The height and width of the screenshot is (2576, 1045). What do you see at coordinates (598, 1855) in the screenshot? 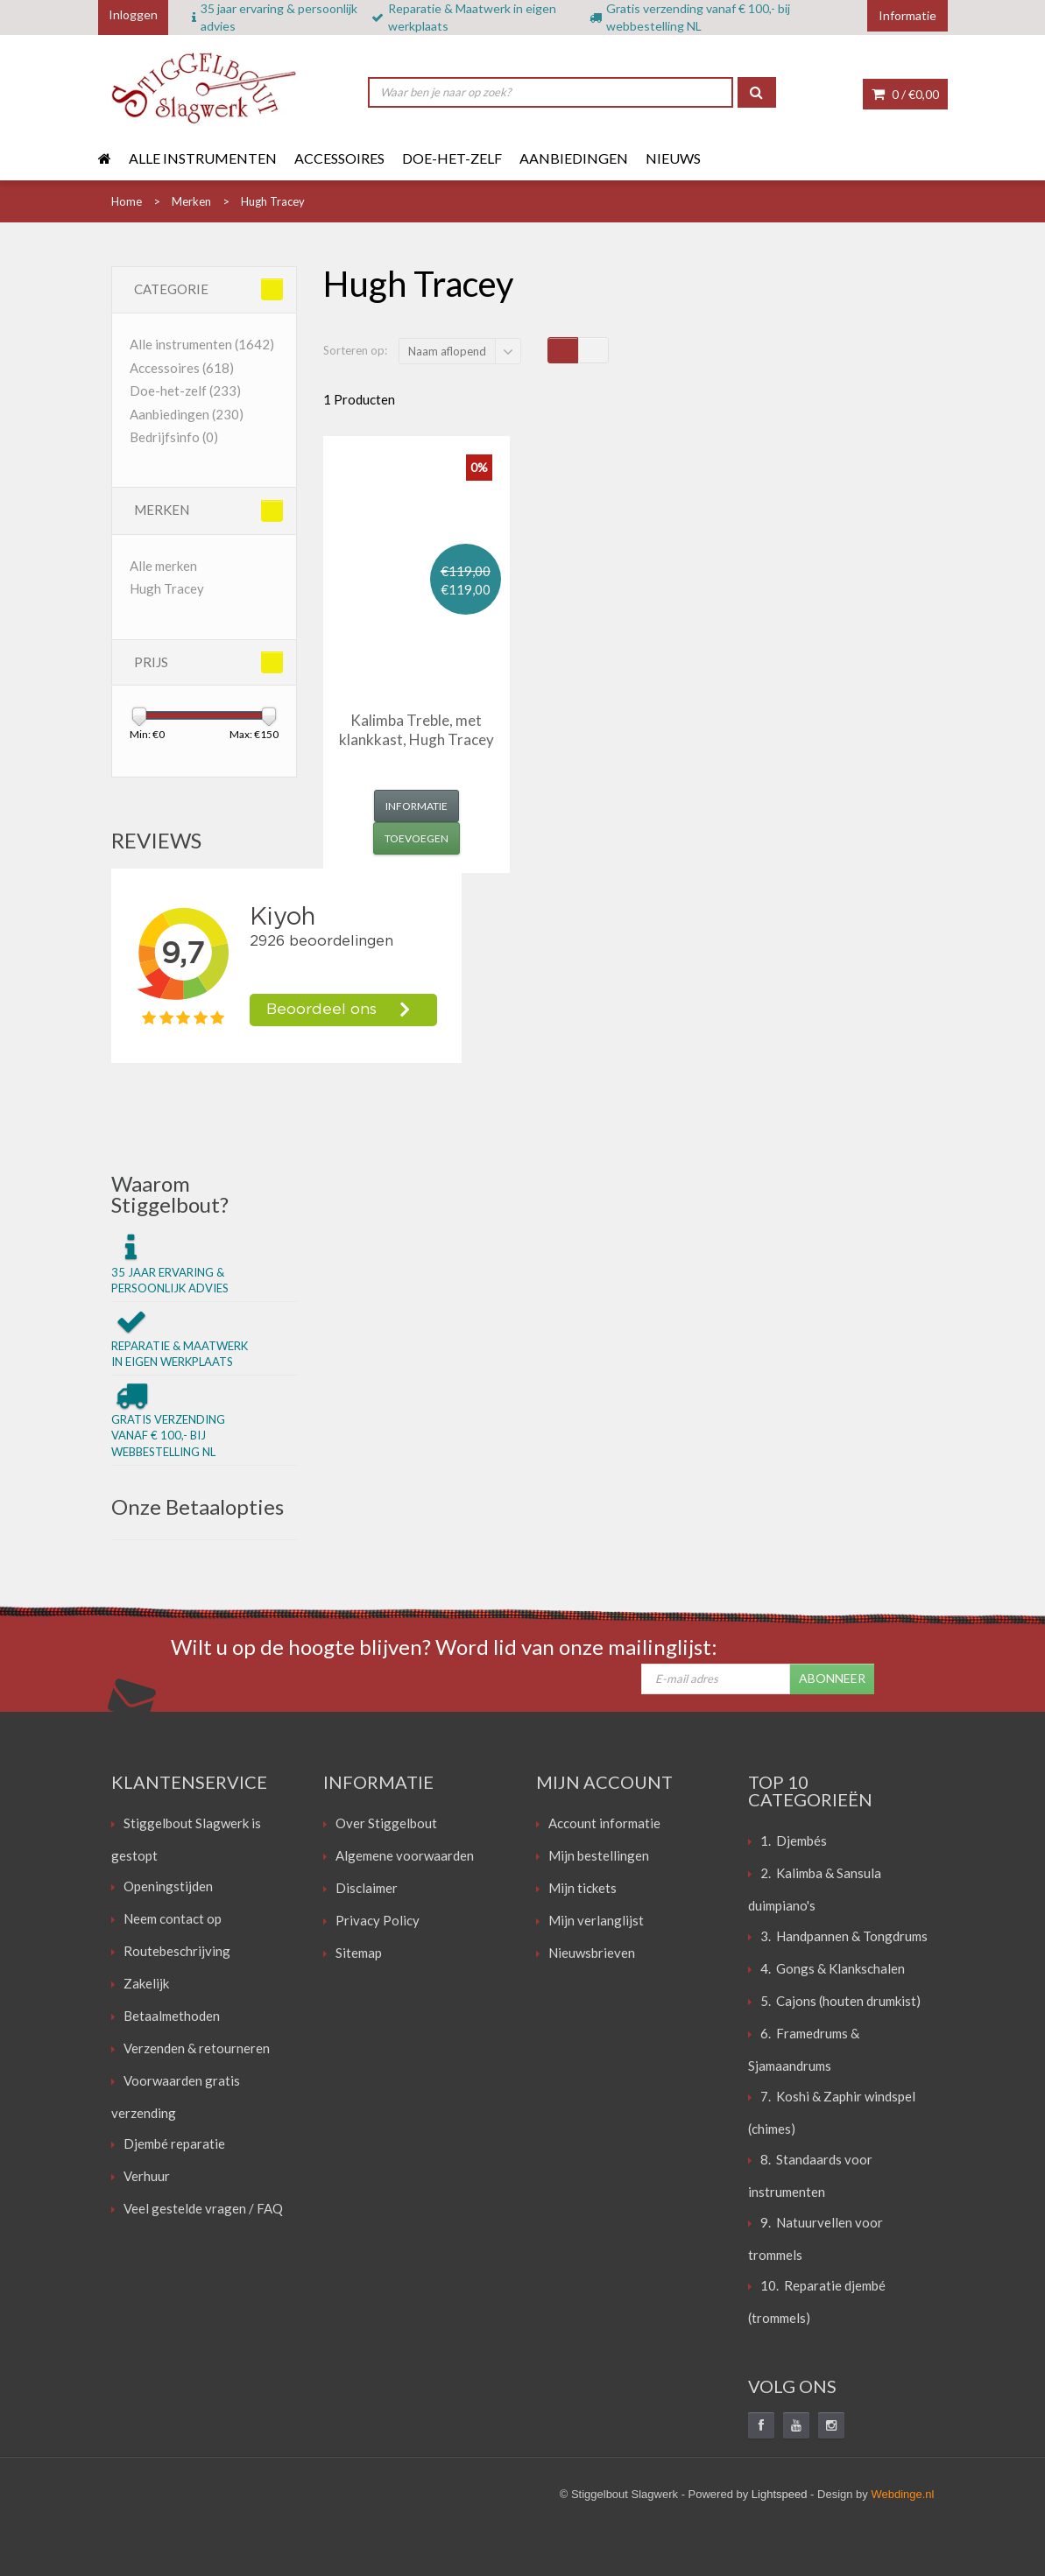
I see `Mijn bestellingen` at bounding box center [598, 1855].